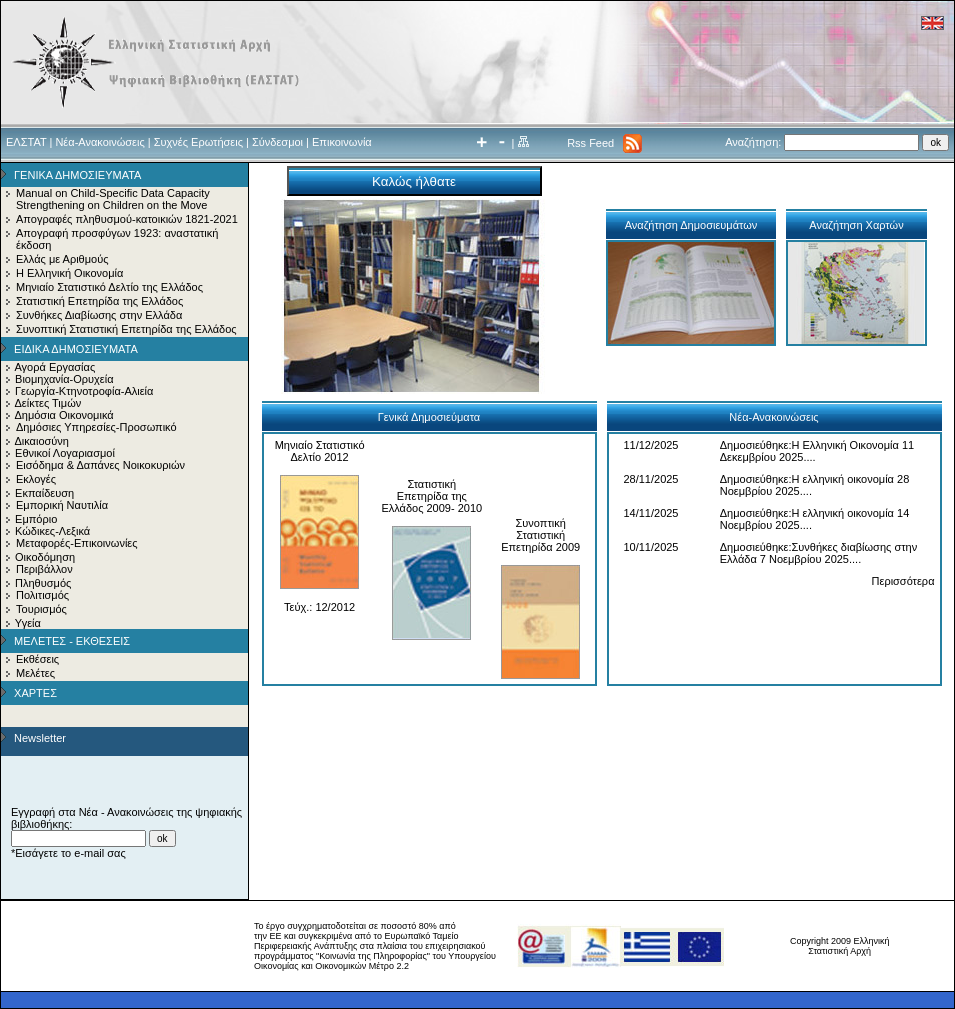 The image size is (955, 1009). Describe the element at coordinates (42, 595) in the screenshot. I see `Πολιτισμός` at that location.